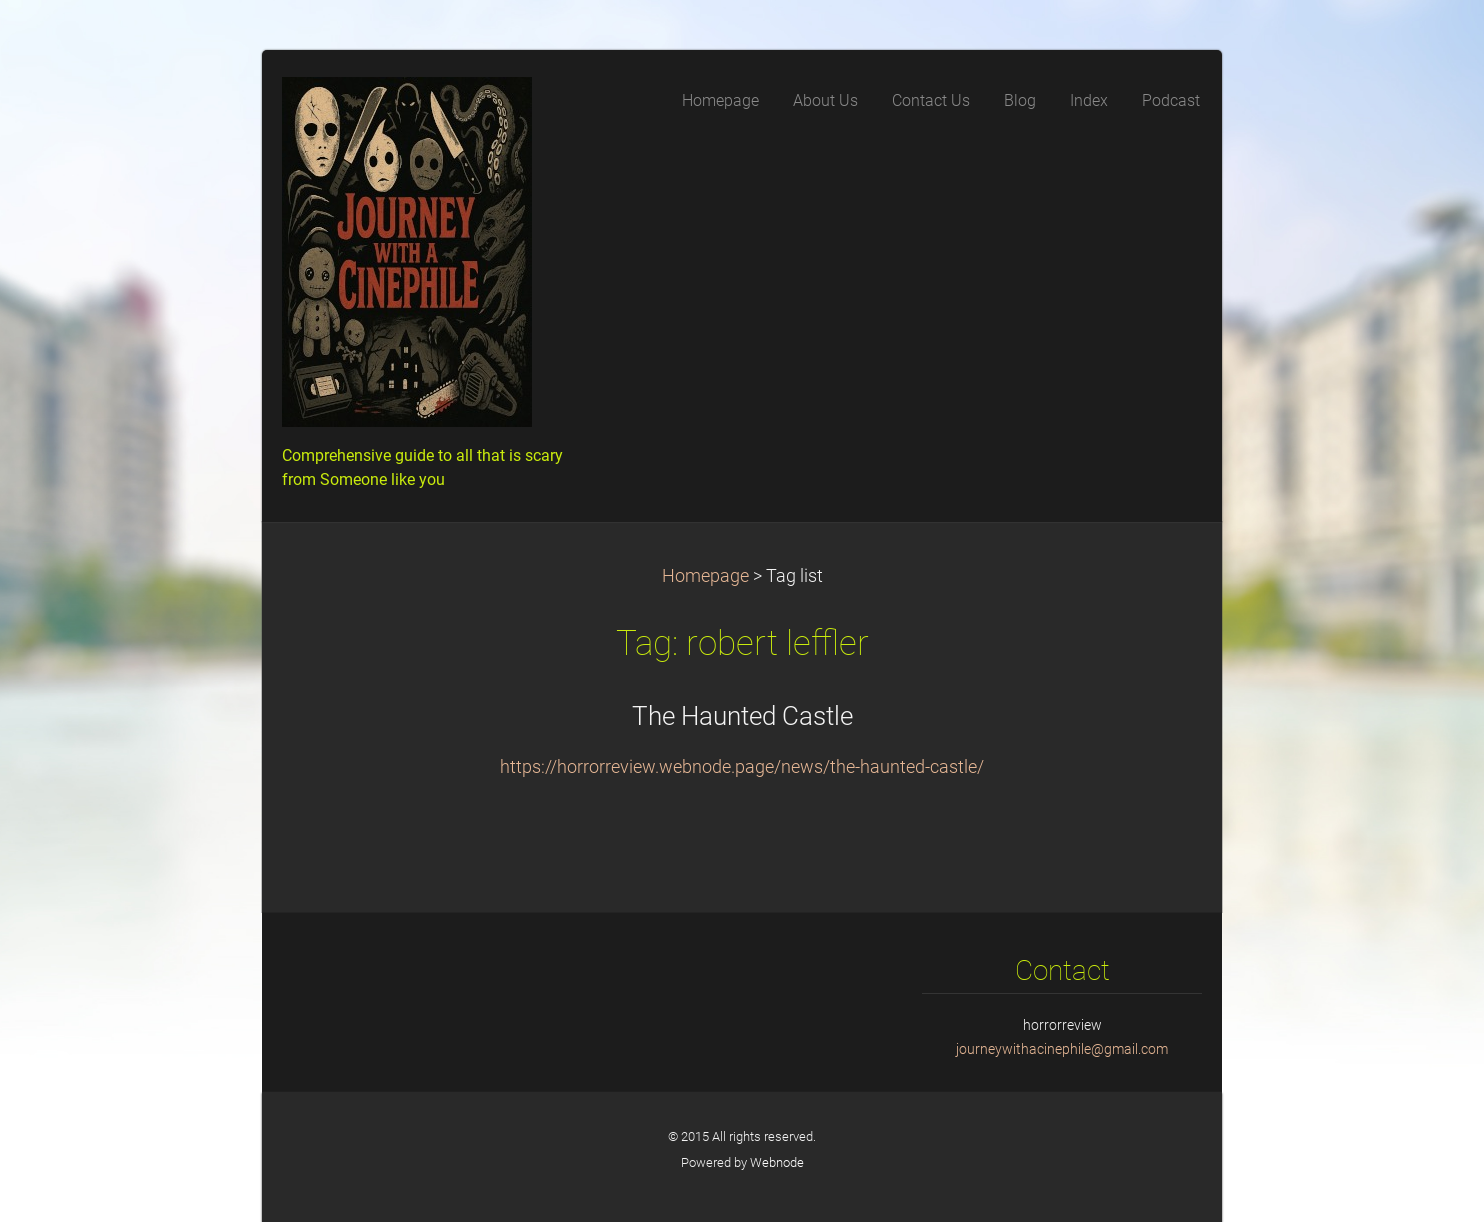 The height and width of the screenshot is (1222, 1484). What do you see at coordinates (777, 1162) in the screenshot?
I see `Webnode` at bounding box center [777, 1162].